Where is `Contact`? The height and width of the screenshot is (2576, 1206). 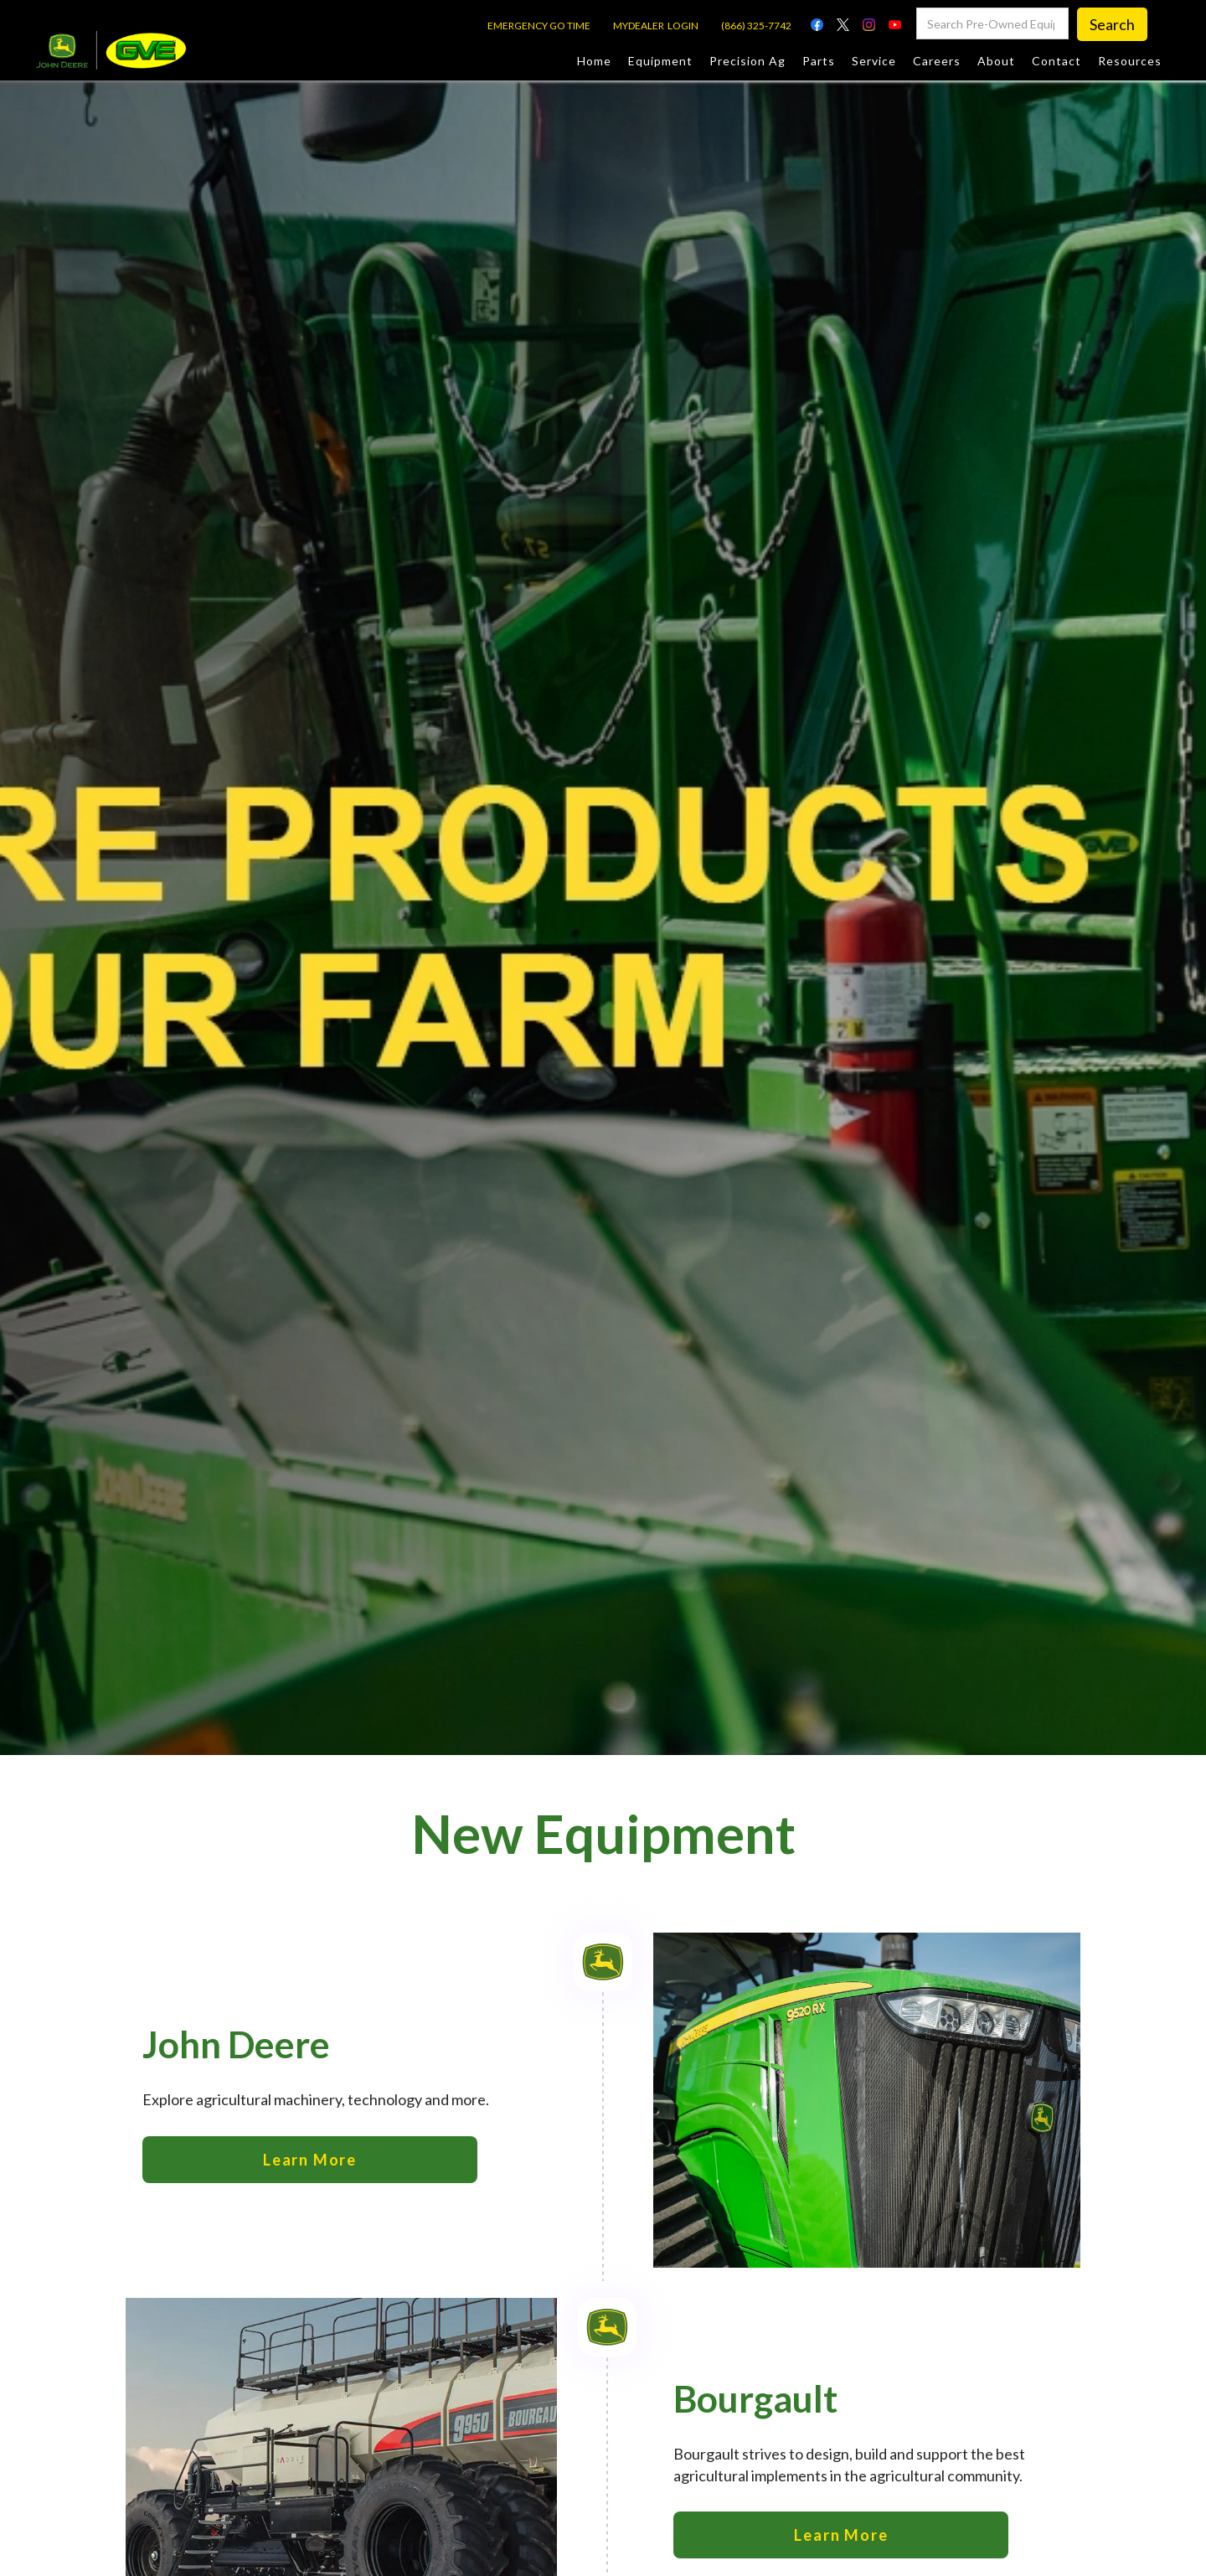
Contact is located at coordinates (1056, 61).